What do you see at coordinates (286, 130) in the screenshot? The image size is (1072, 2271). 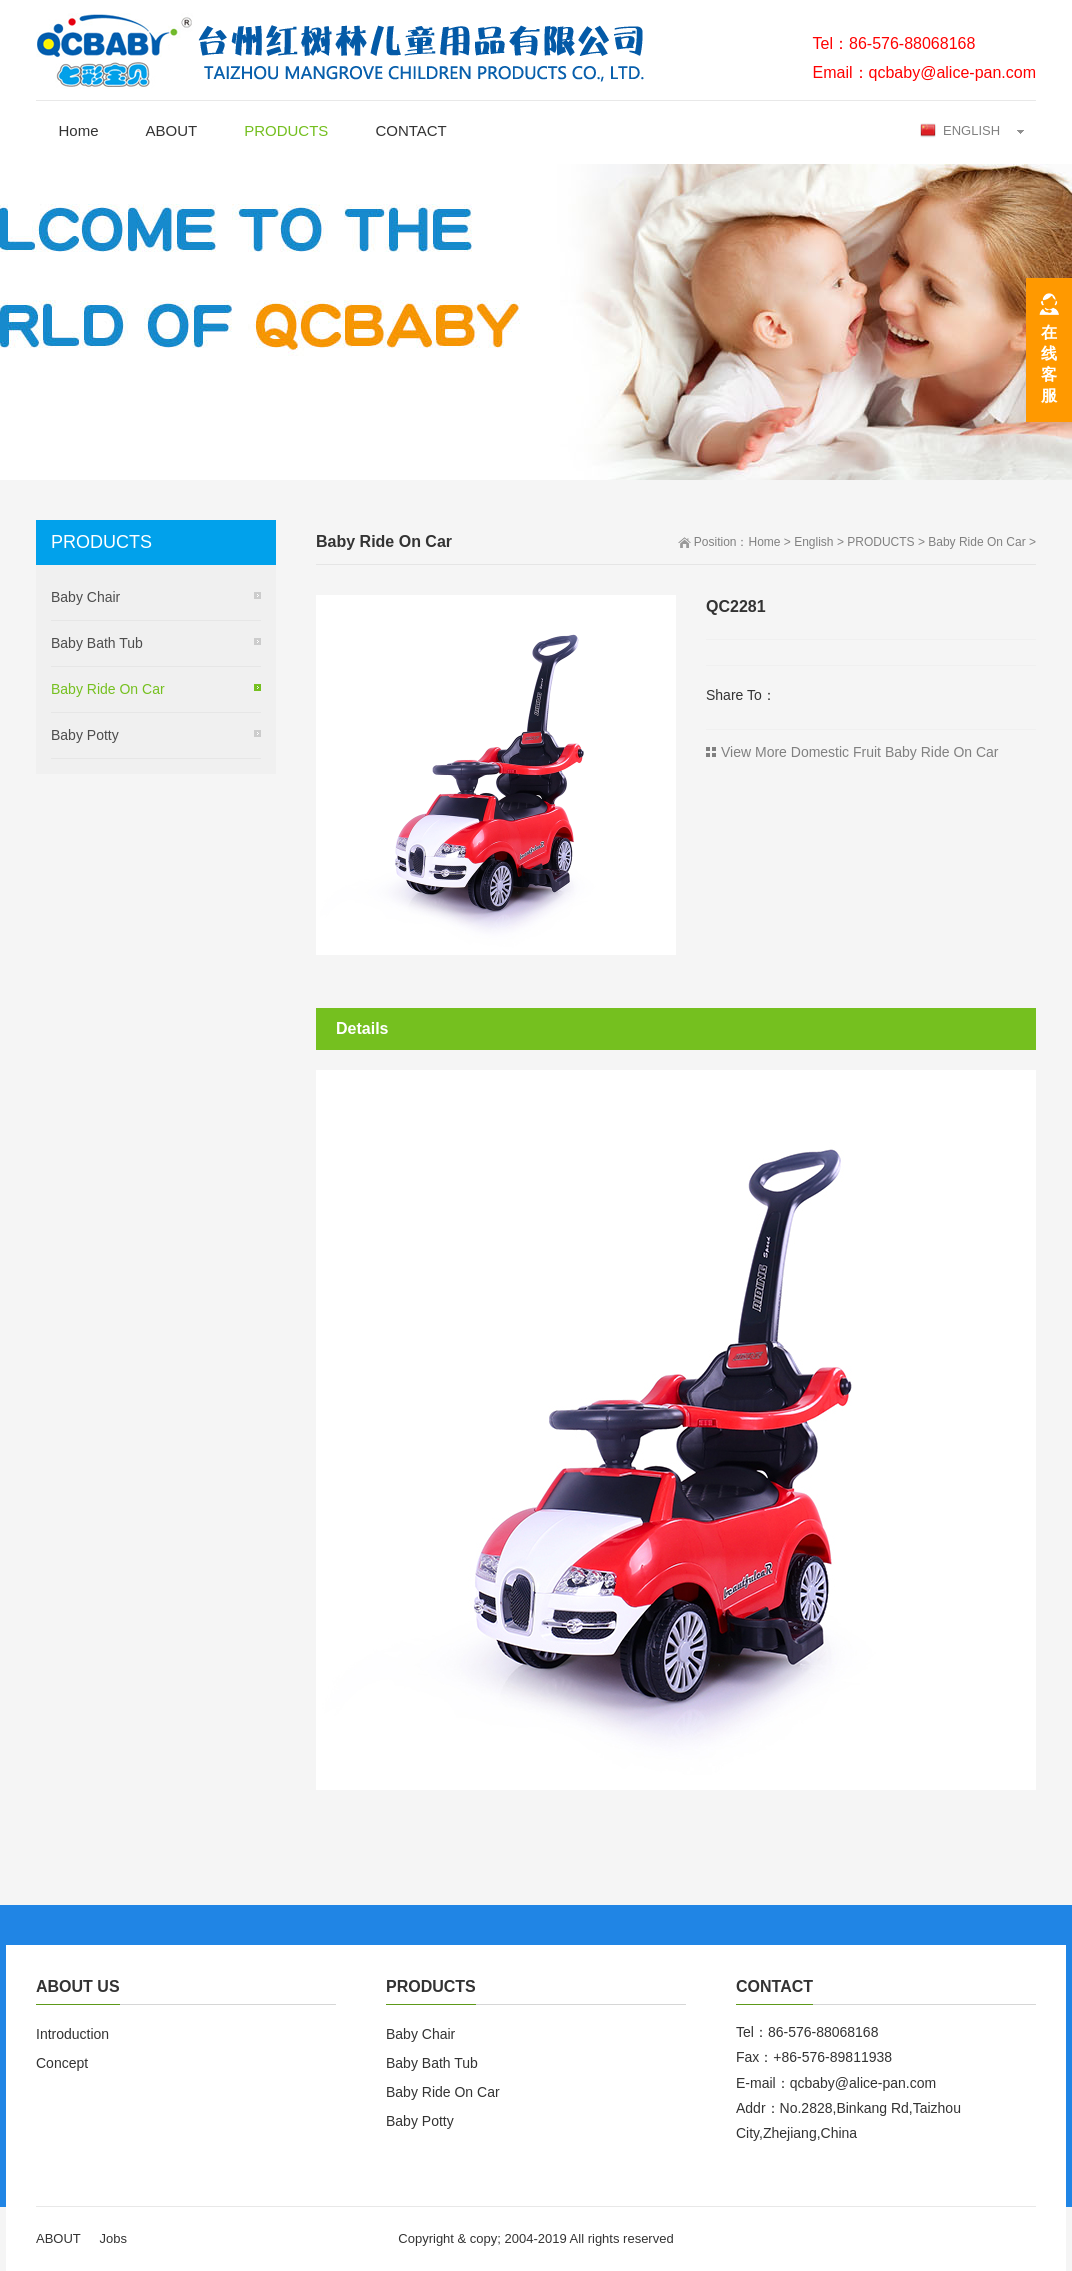 I see `PRODUCTS` at bounding box center [286, 130].